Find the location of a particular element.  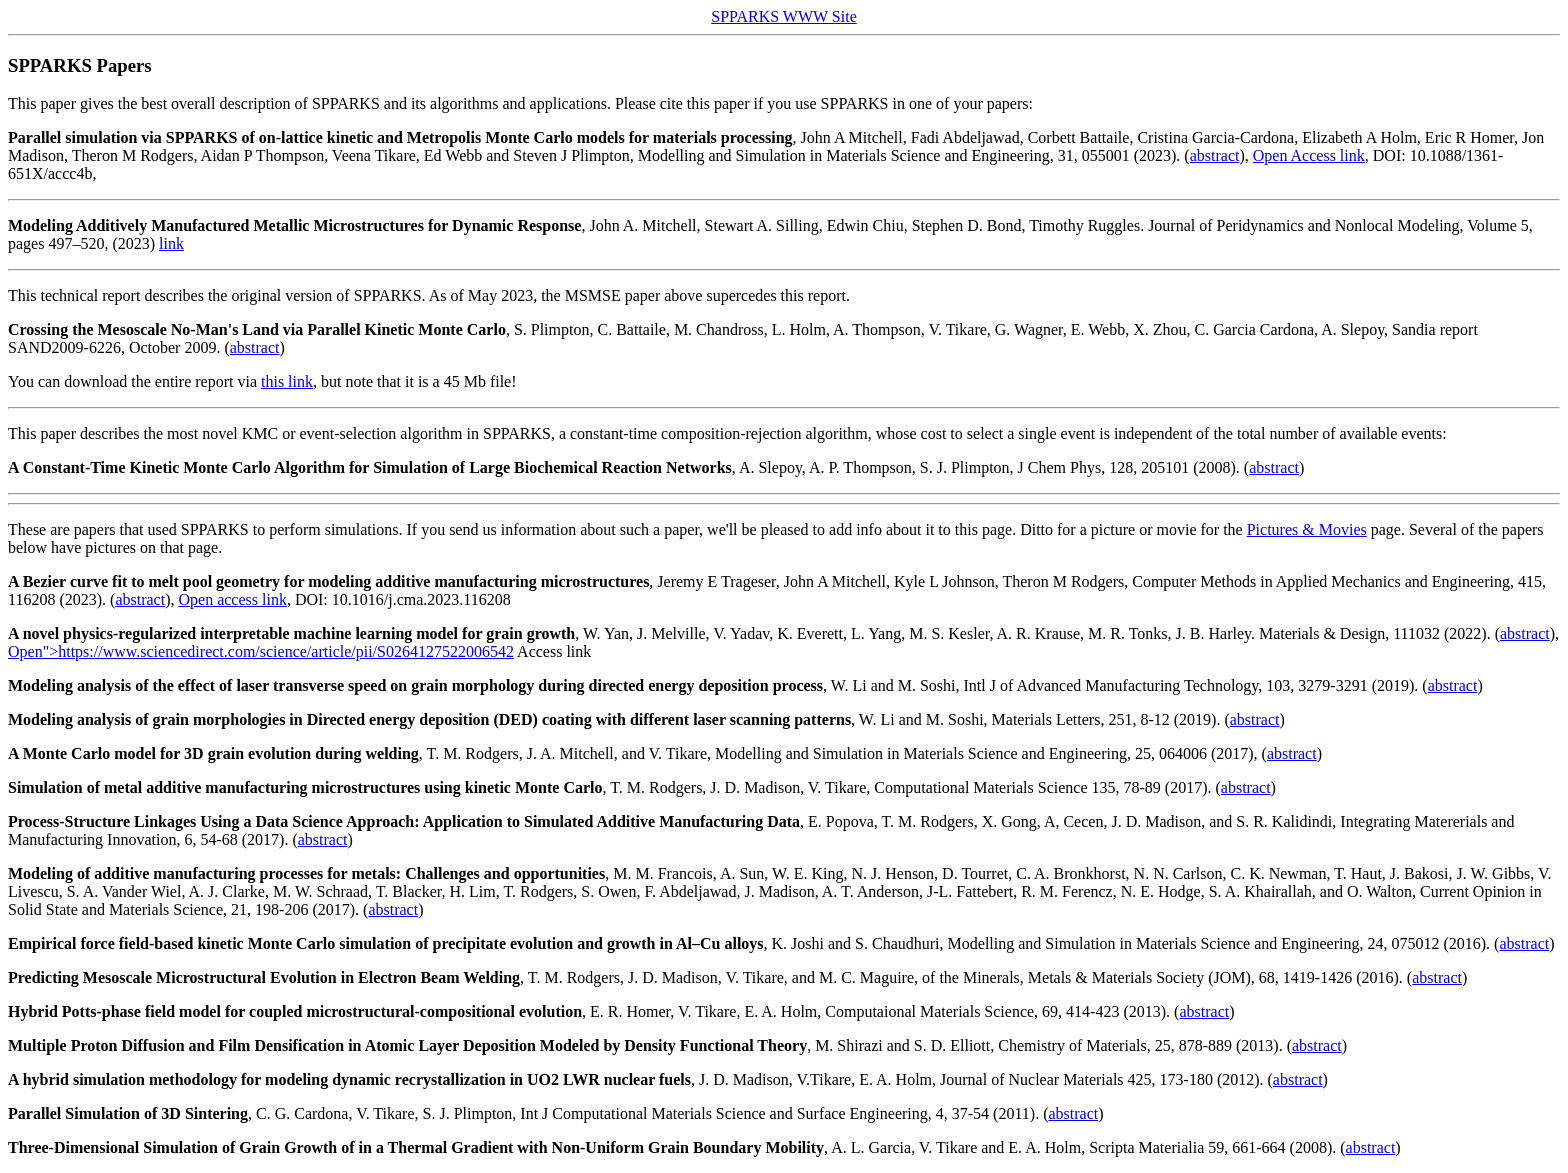

Open access link is located at coordinates (232, 599).